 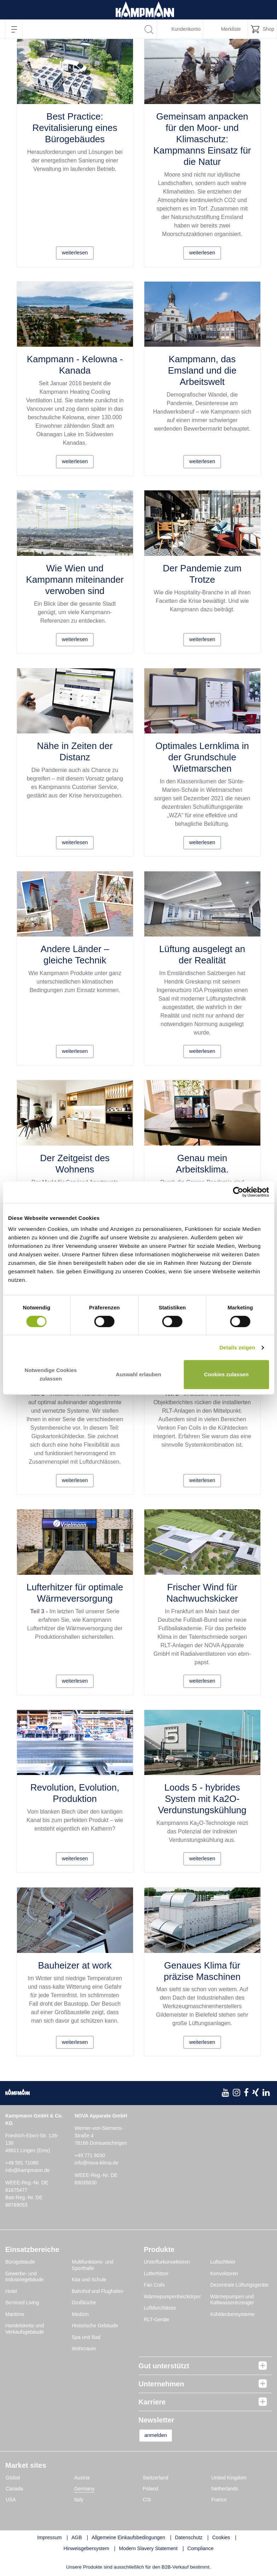 I want to click on info@nova-klima.de, so click(x=97, y=2163).